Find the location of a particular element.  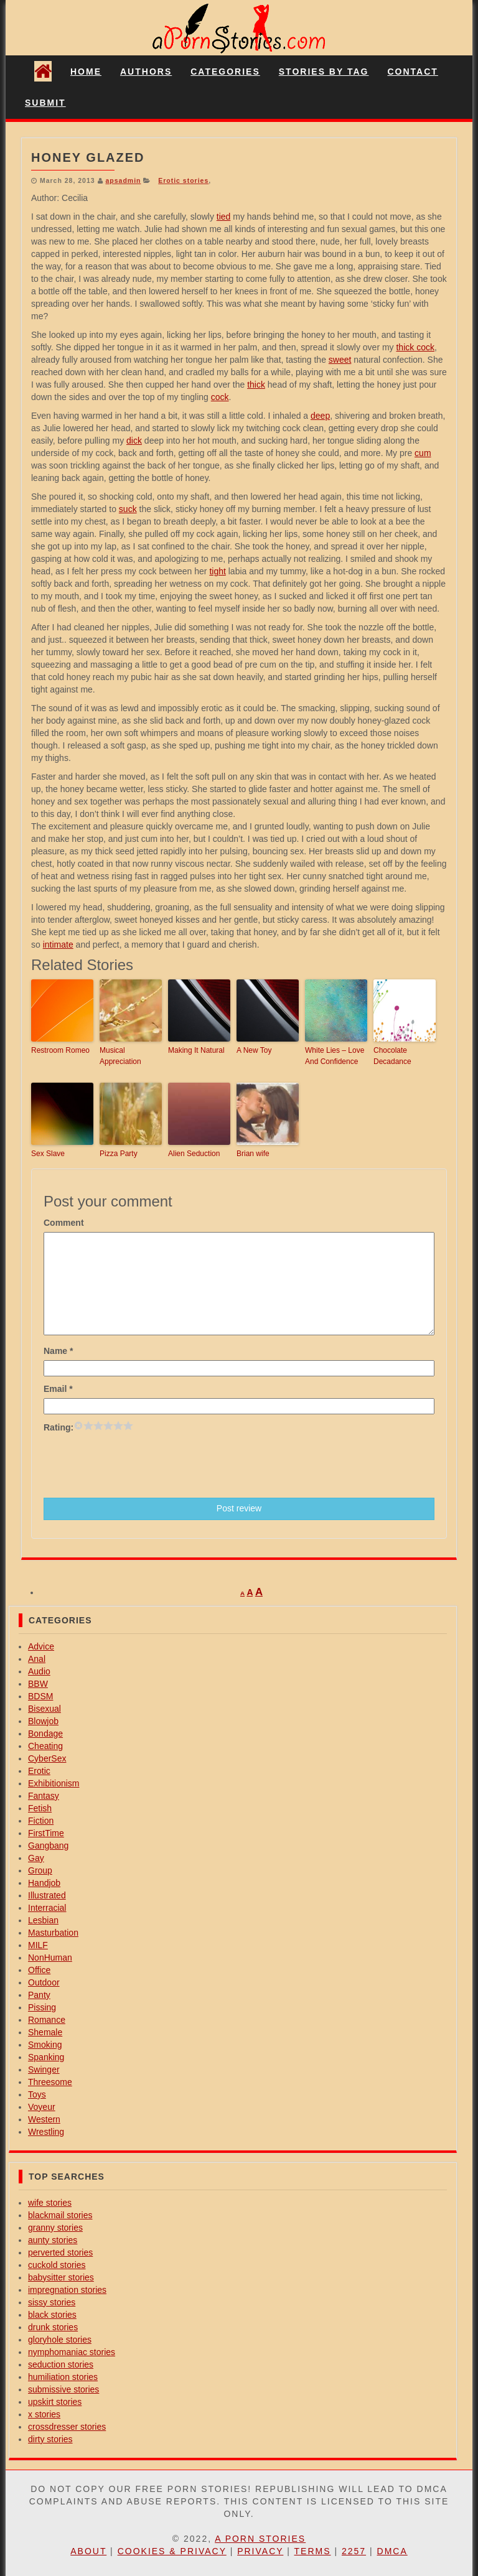

babysitter stories is located at coordinates (61, 2277).